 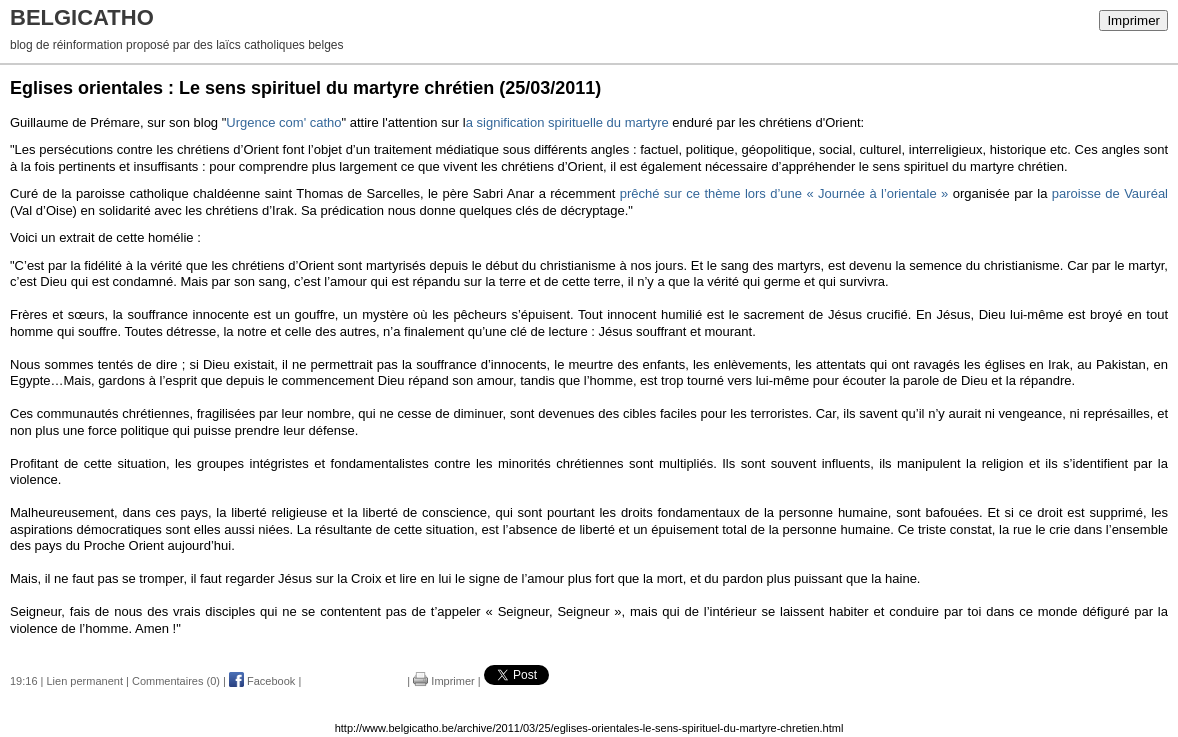 What do you see at coordinates (176, 681) in the screenshot?
I see `Commentaires (0)` at bounding box center [176, 681].